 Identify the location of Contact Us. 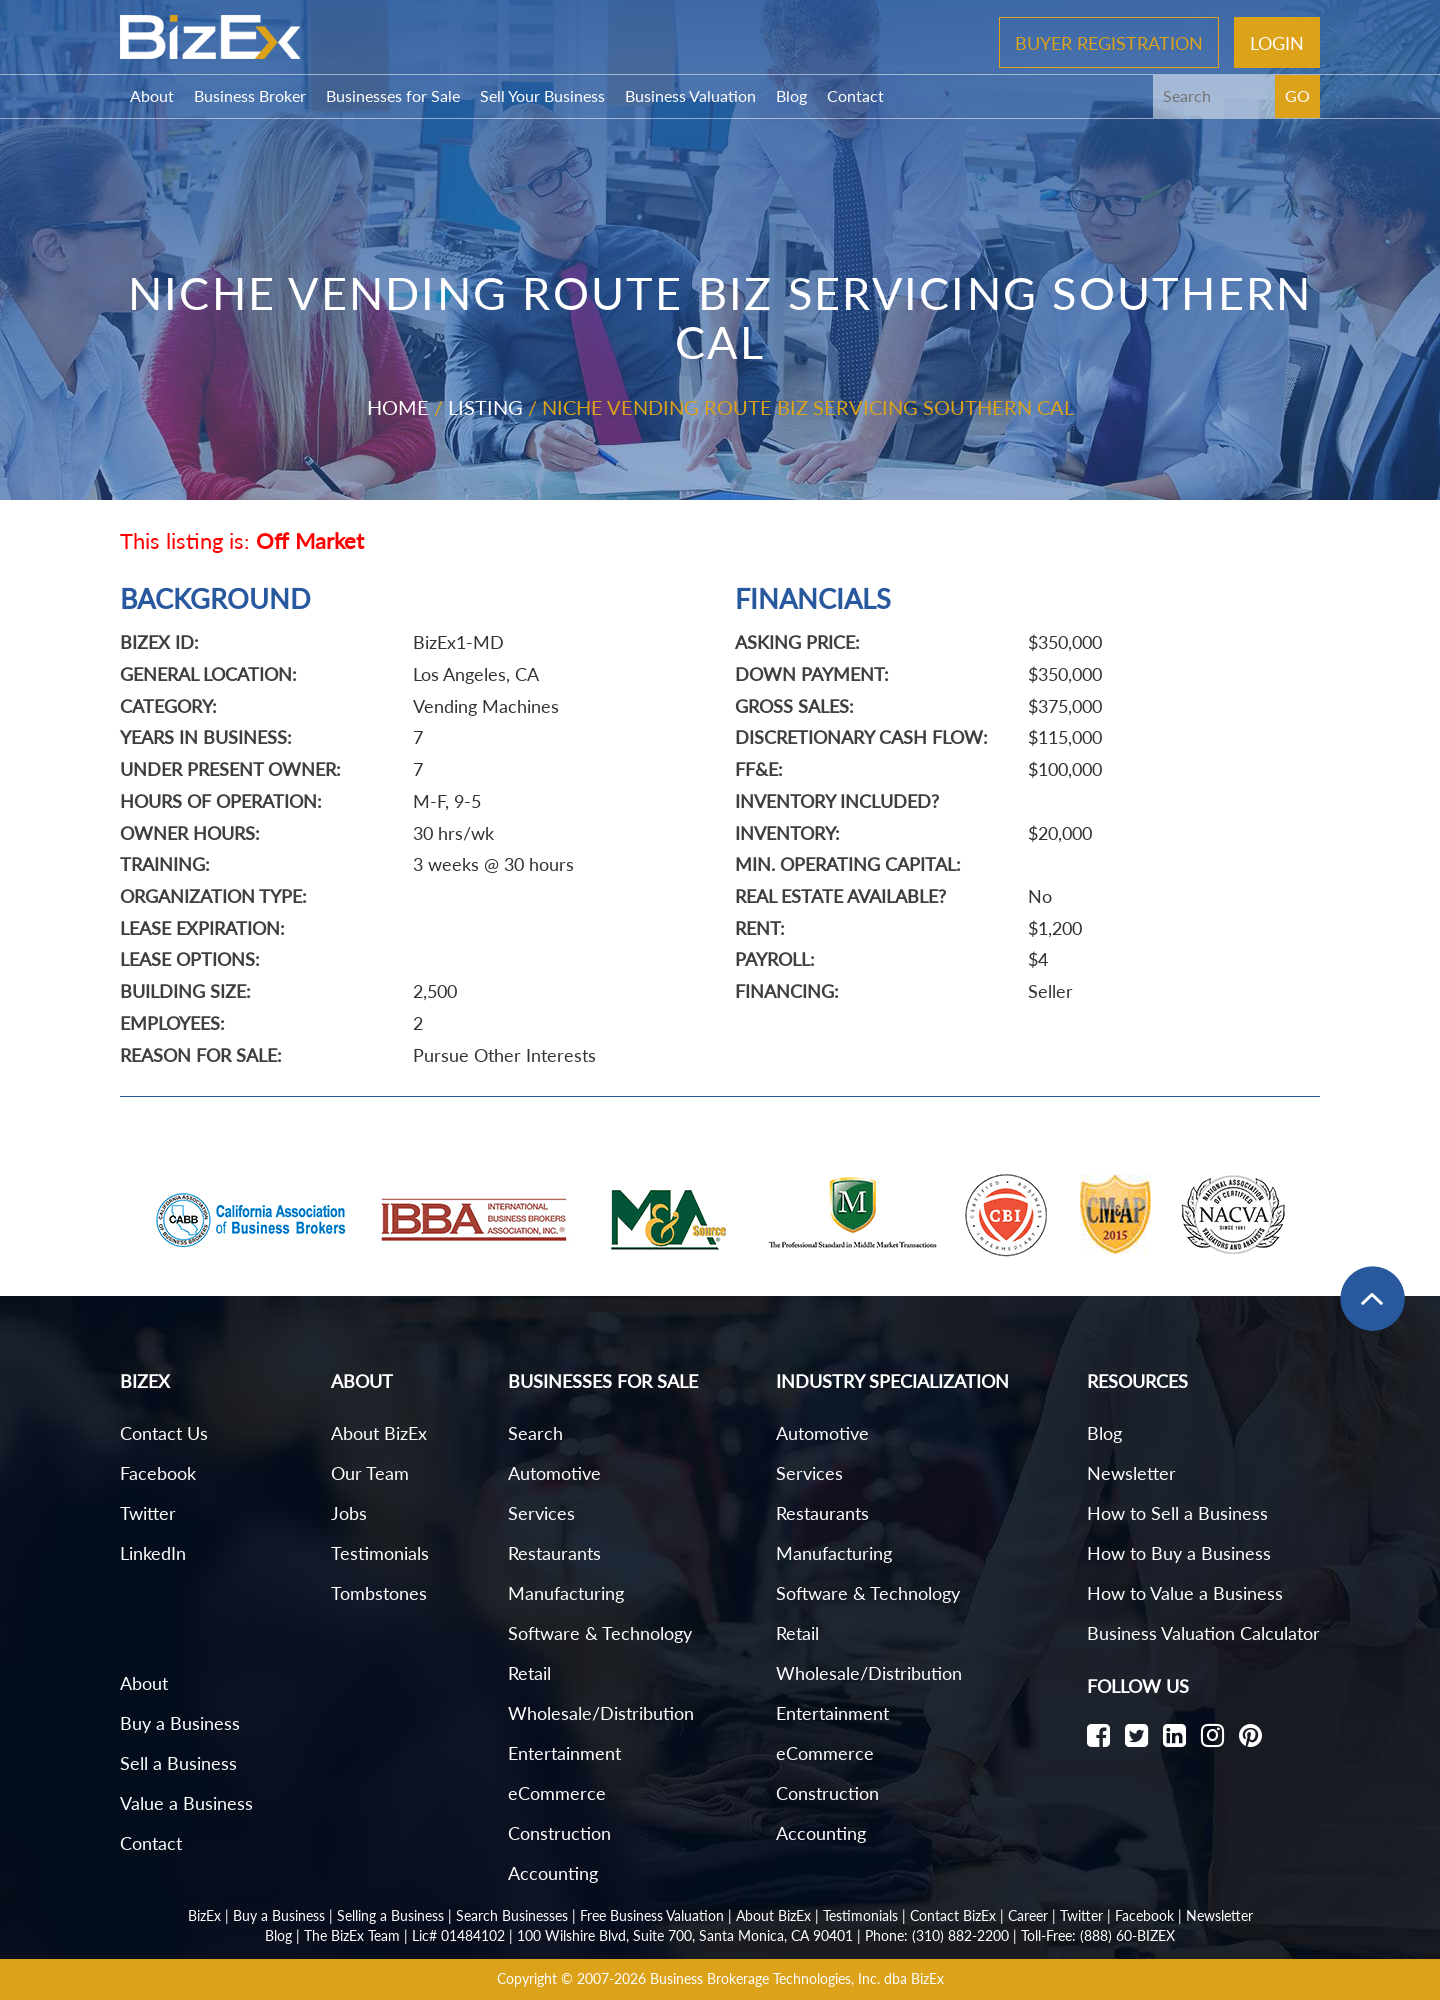
(164, 1433).